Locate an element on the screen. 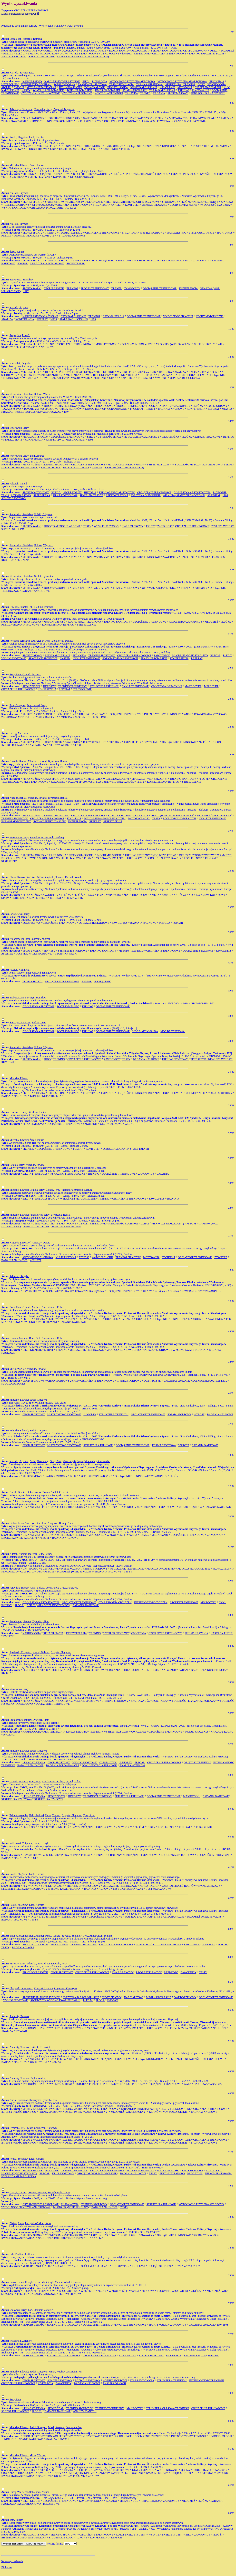  ROZWÓJ FUNKCJONALNY is located at coordinates (49, 821).